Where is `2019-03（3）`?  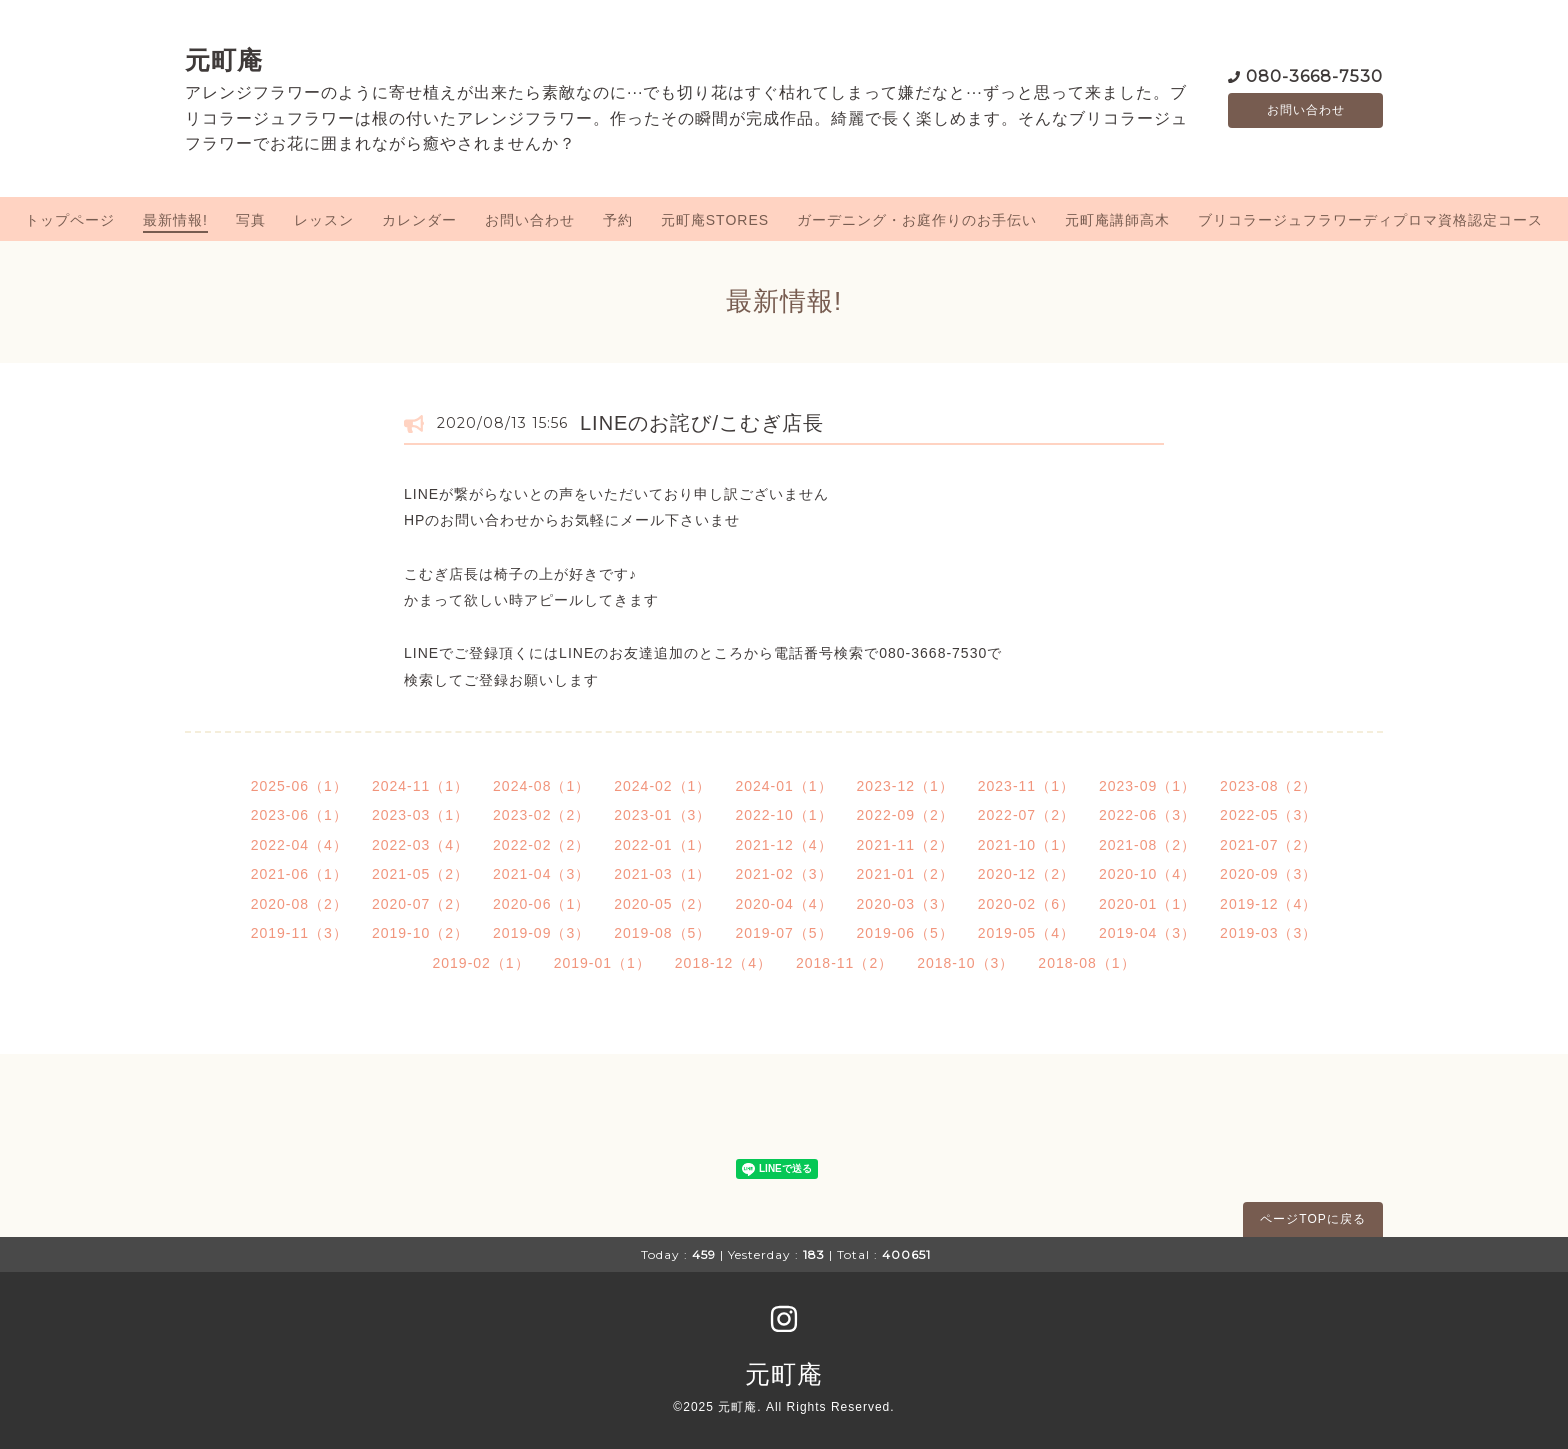 2019-03（3） is located at coordinates (1268, 933).